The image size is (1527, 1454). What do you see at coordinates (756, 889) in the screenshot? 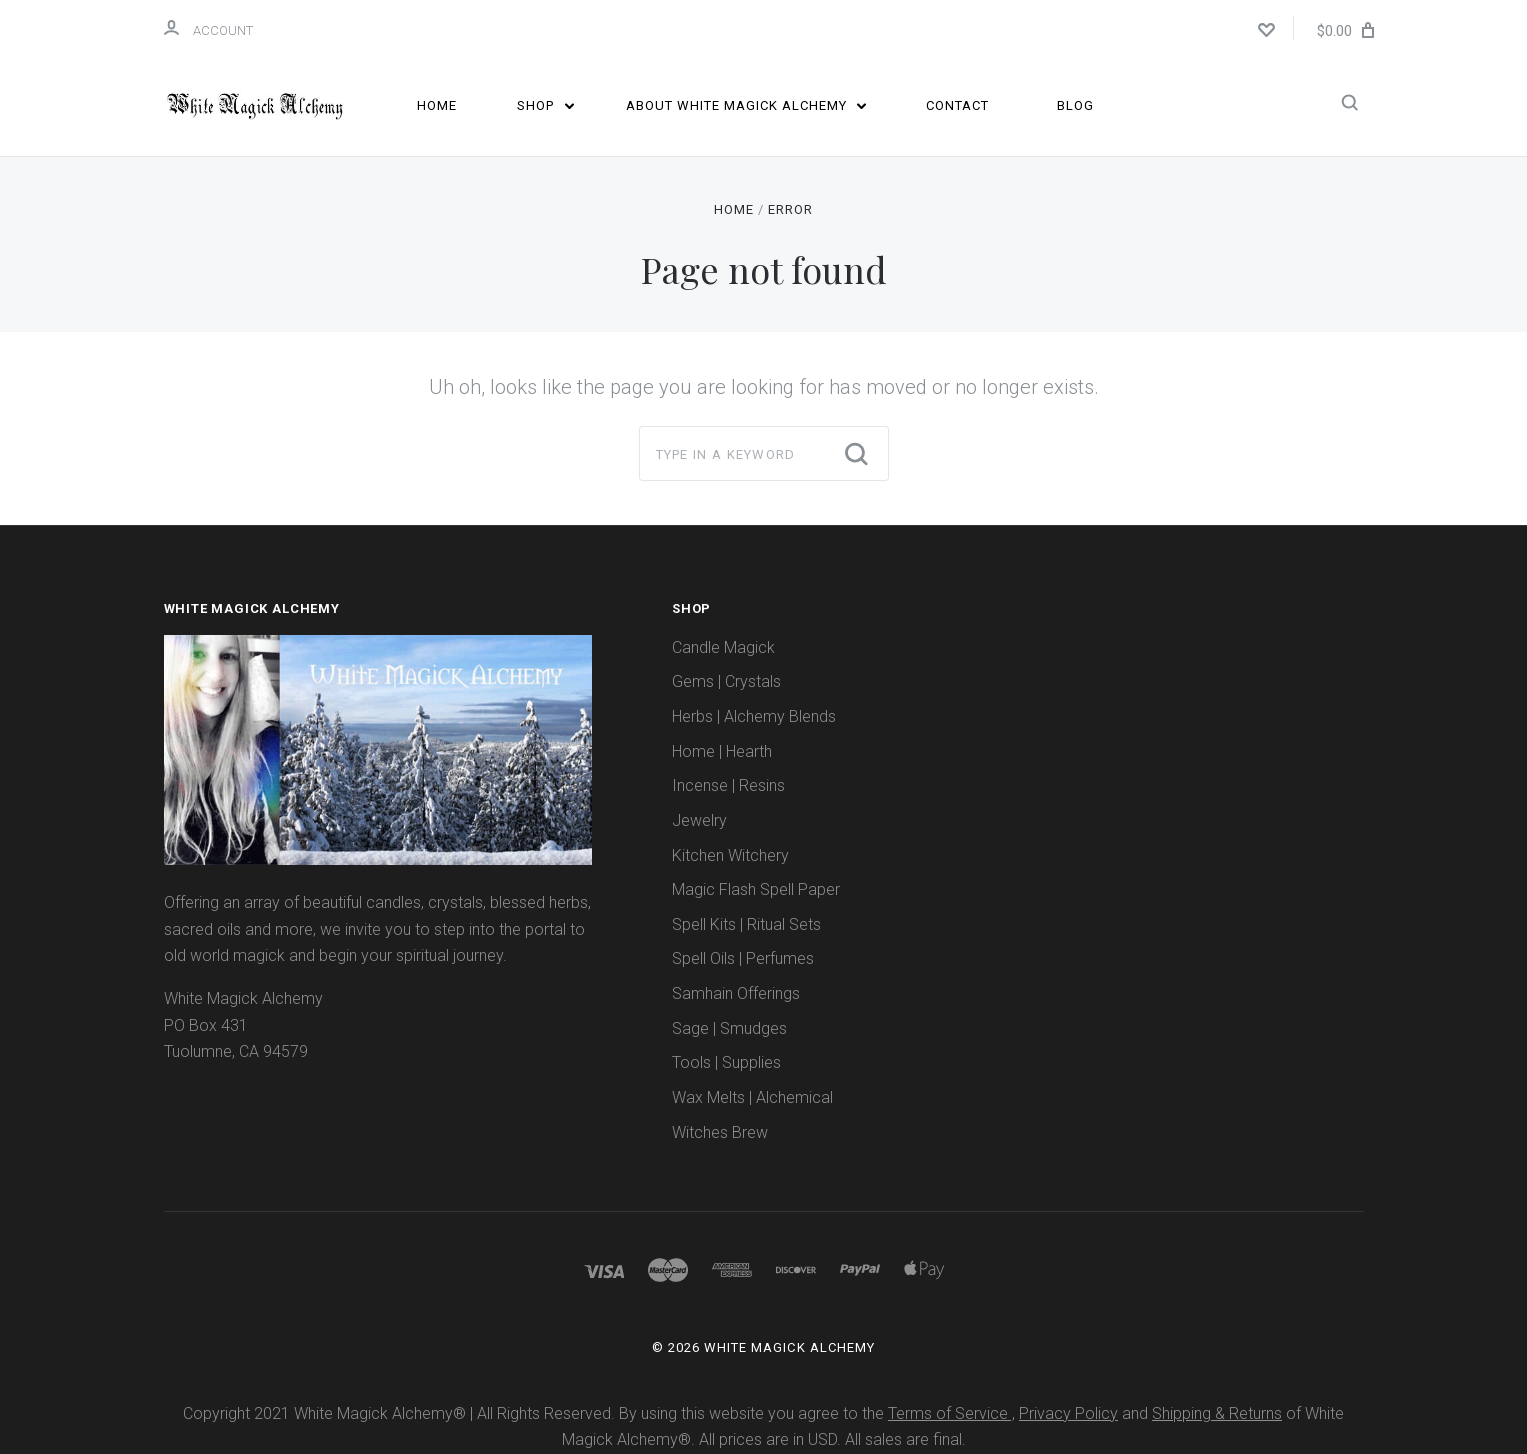
I see `Magic Flash Spell Paper` at bounding box center [756, 889].